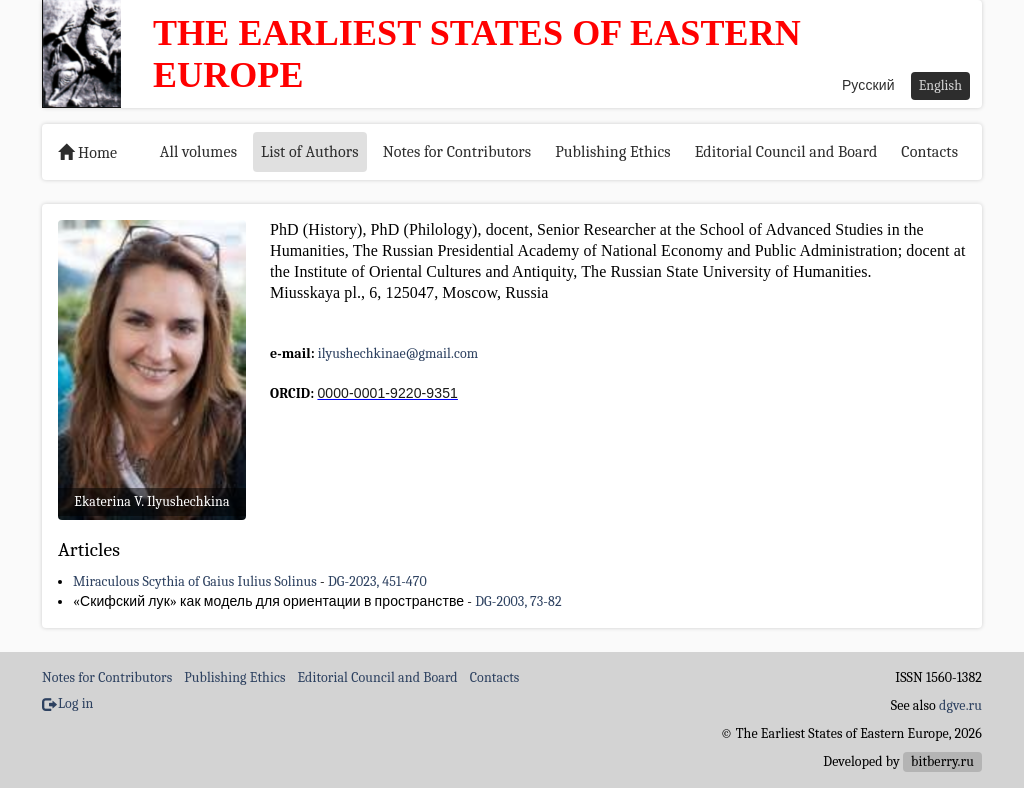 Image resolution: width=1024 pixels, height=788 pixels. I want to click on Publishing Ethics, so click(612, 152).